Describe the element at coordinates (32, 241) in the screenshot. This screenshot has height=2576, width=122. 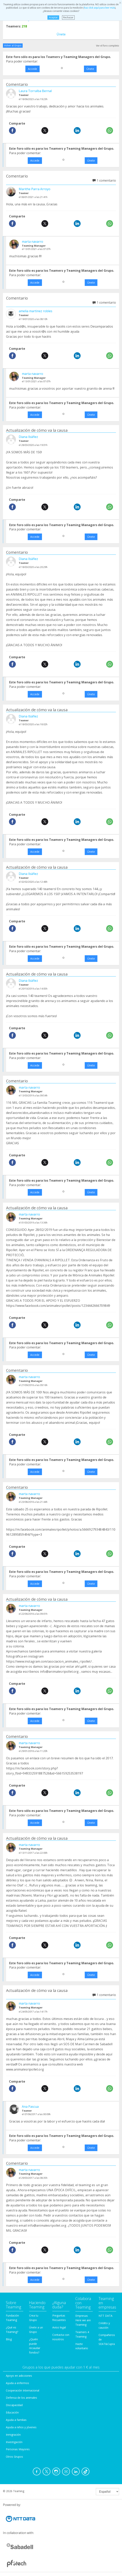
I see `marta navarro` at that location.